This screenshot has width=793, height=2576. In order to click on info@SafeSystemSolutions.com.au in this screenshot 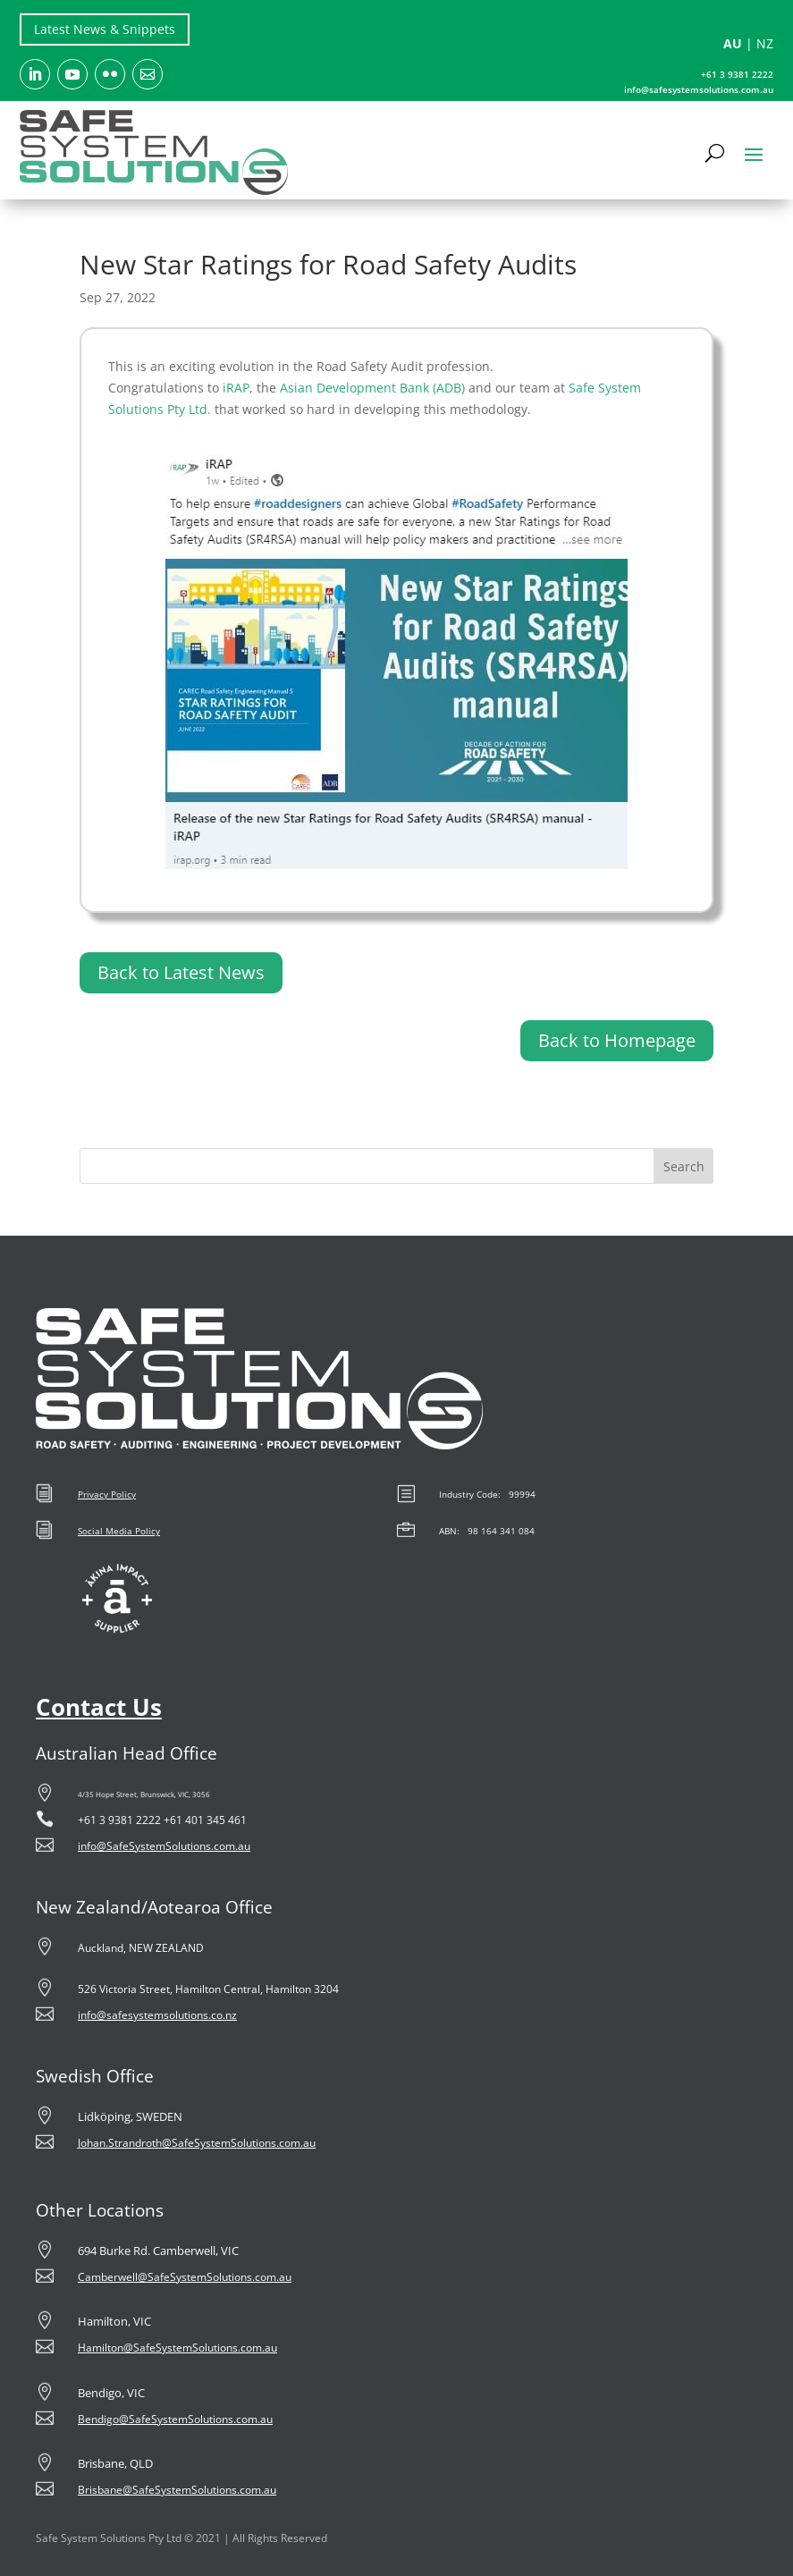, I will do `click(164, 1846)`.